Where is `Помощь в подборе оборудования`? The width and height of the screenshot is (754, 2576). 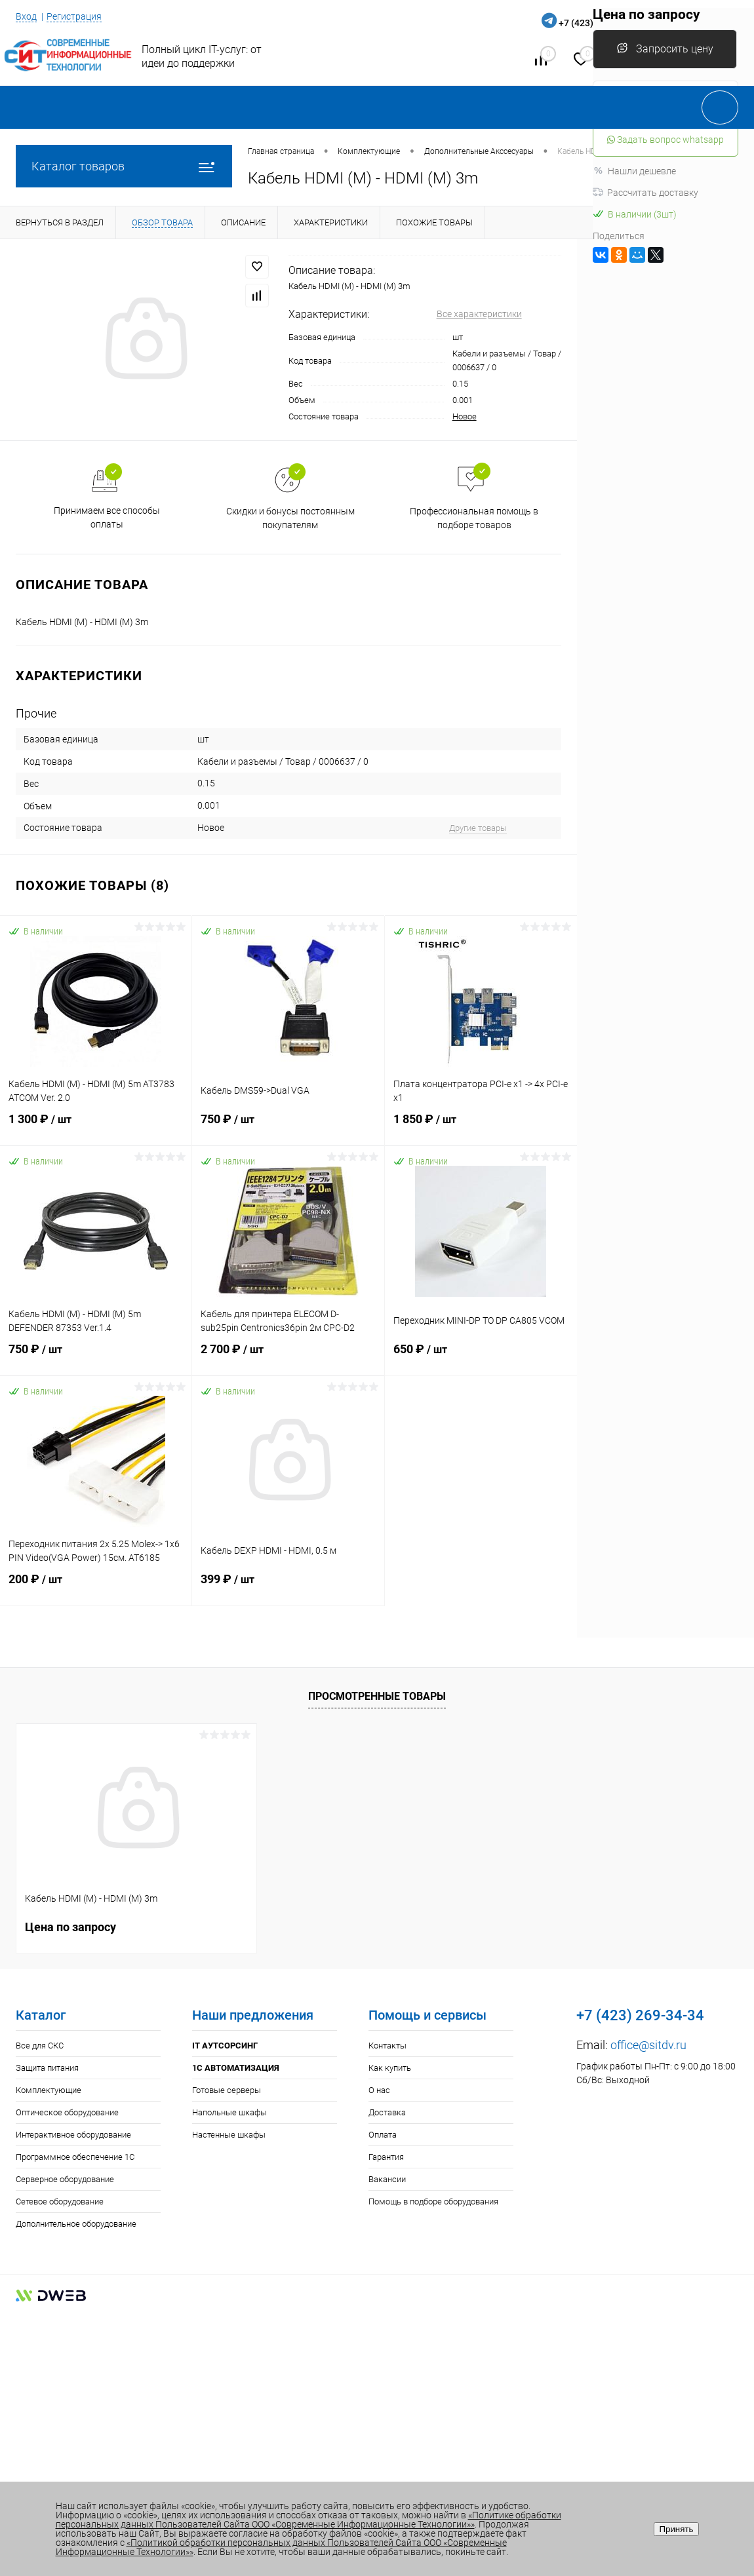
Помощь в подборе оборудования is located at coordinates (433, 2201).